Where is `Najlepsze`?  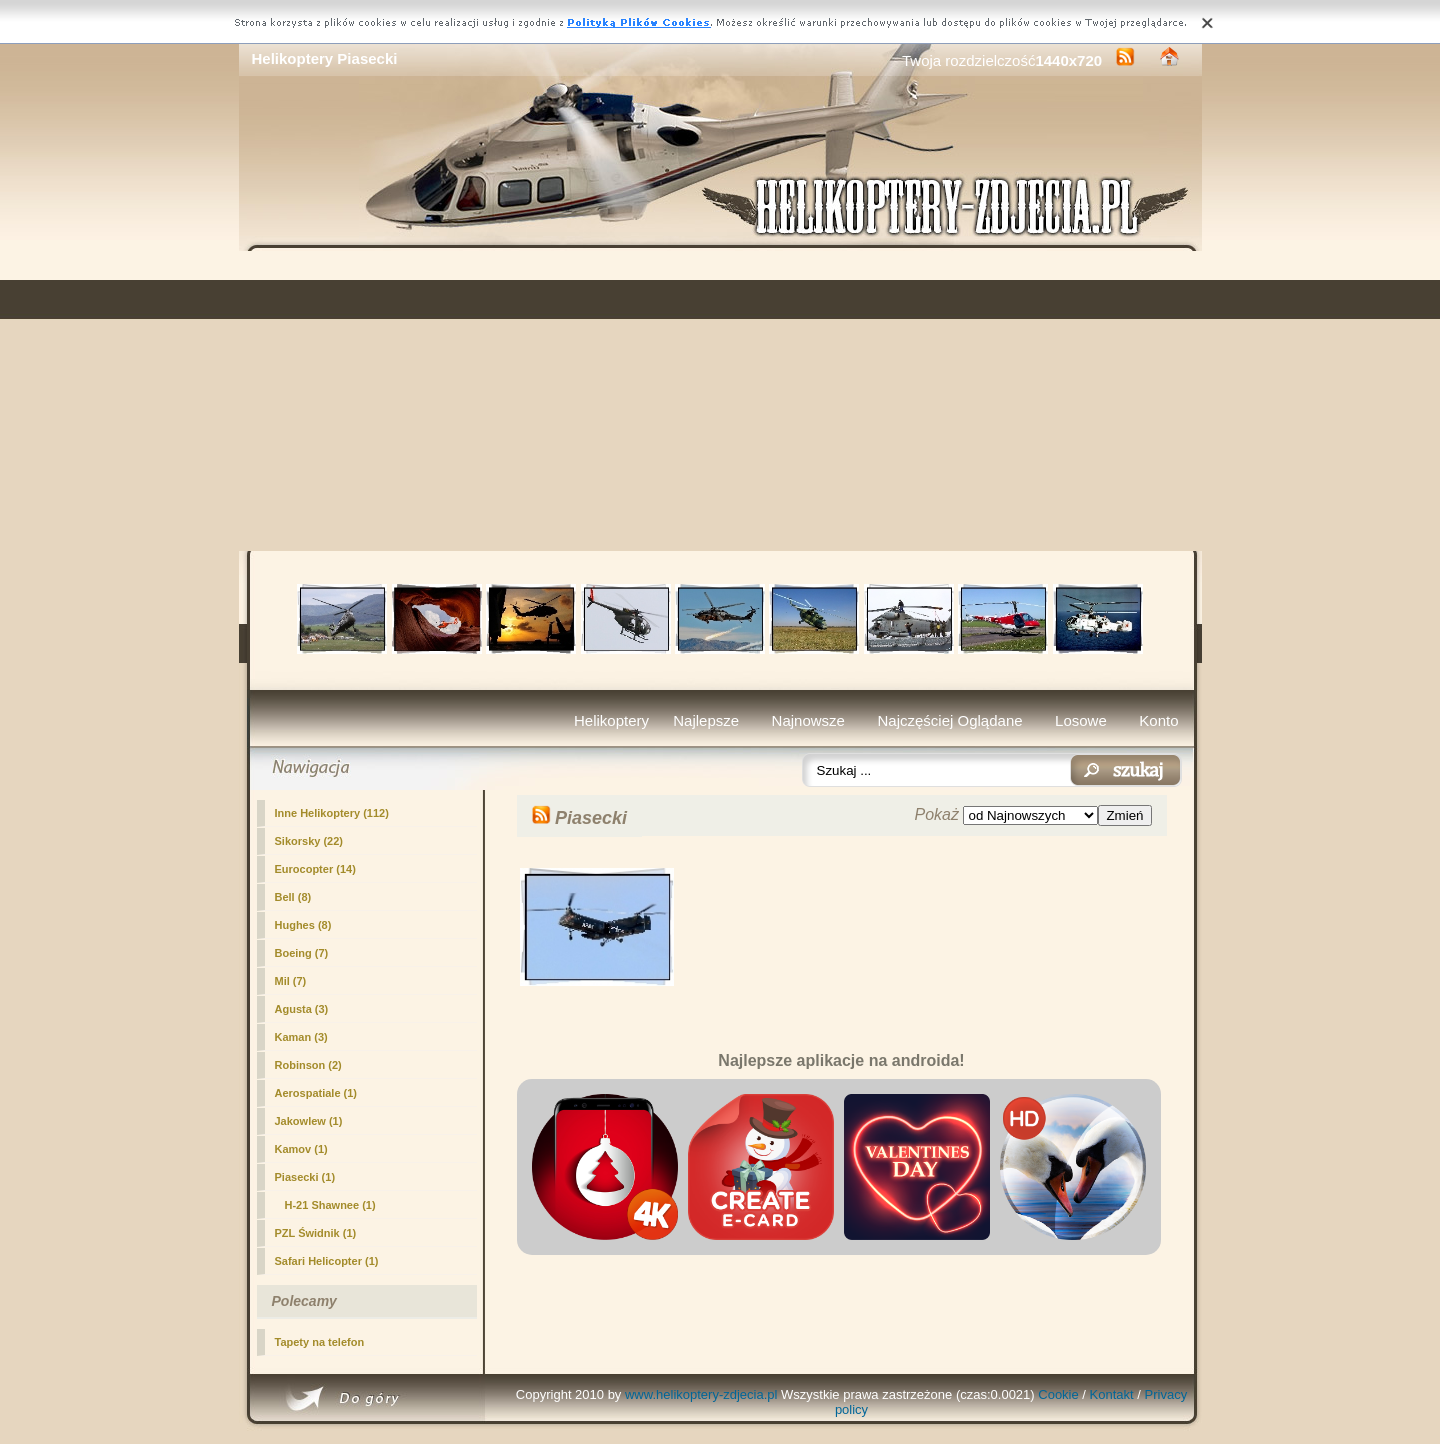
Najlepsze is located at coordinates (706, 720).